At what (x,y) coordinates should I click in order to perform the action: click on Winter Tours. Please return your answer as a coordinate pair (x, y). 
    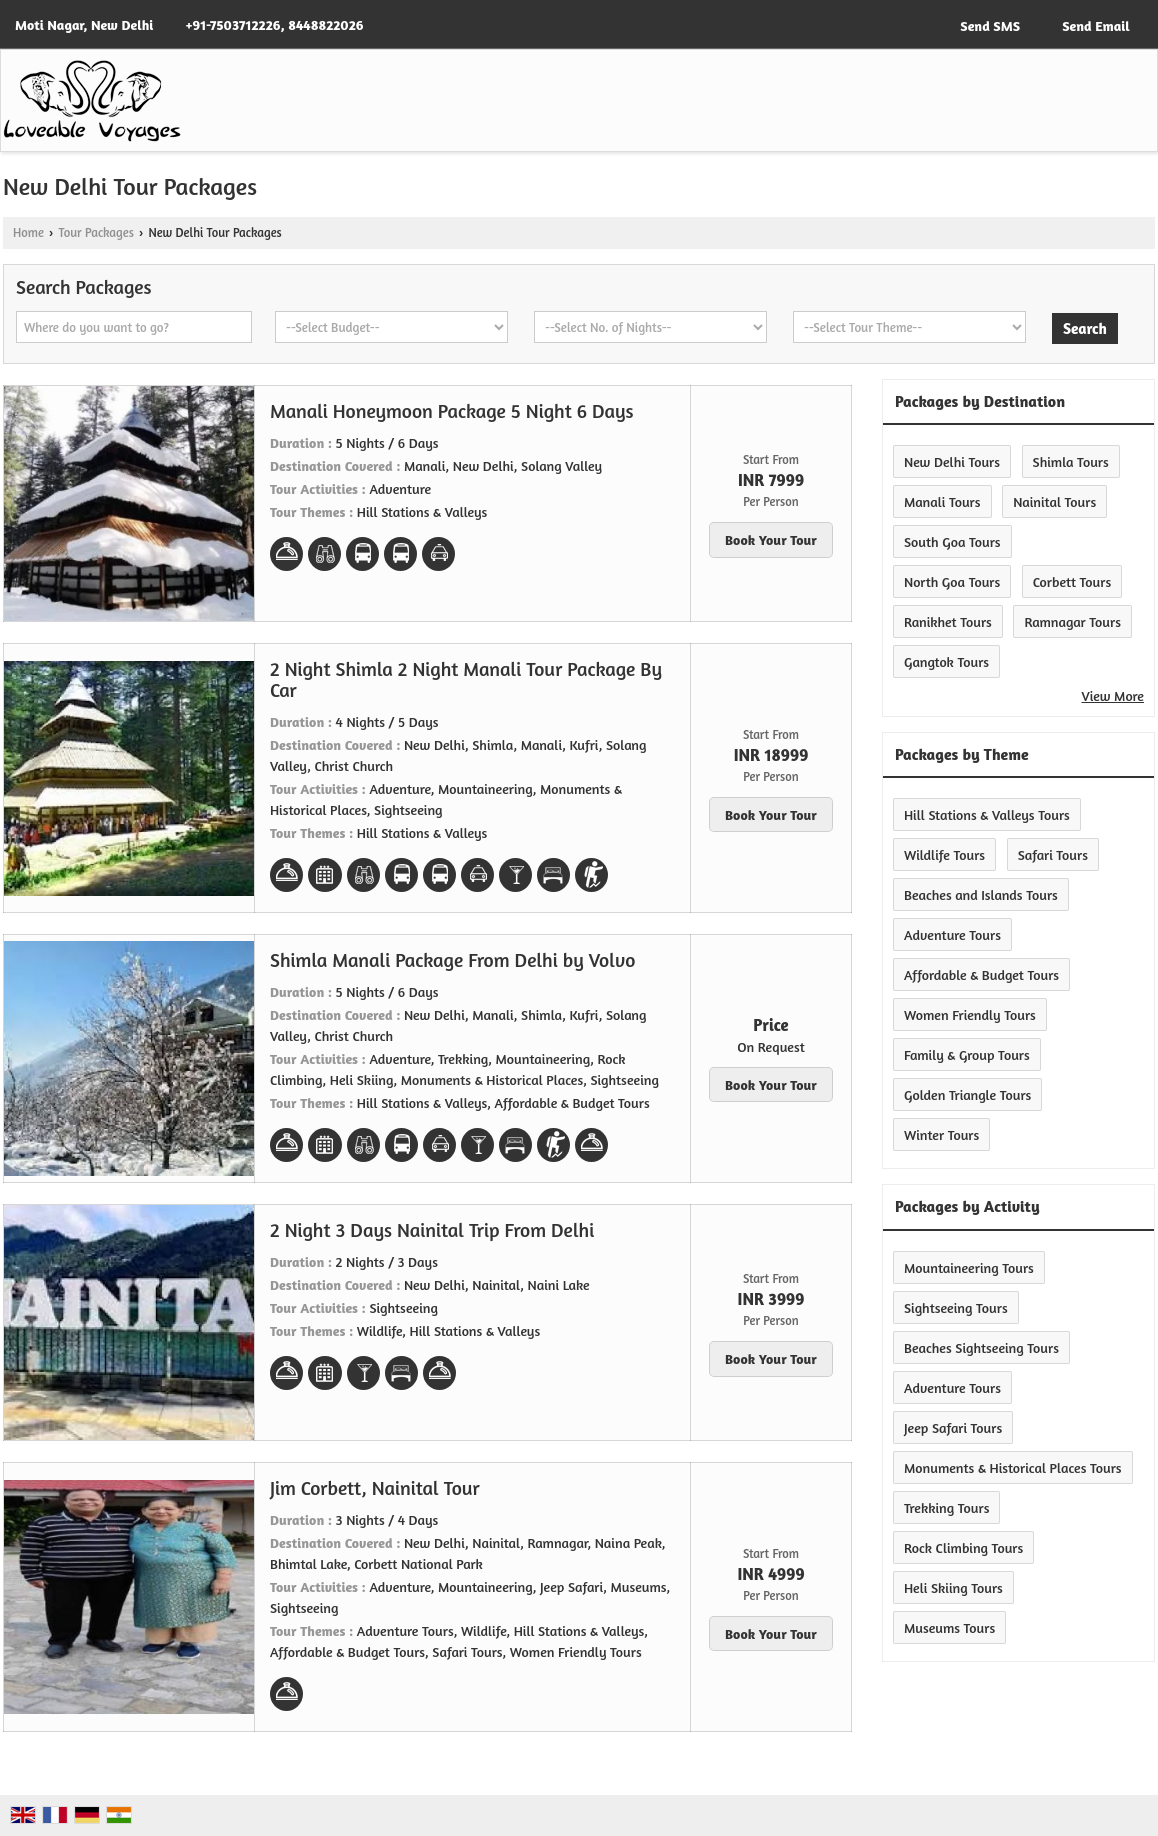
    Looking at the image, I should click on (941, 1134).